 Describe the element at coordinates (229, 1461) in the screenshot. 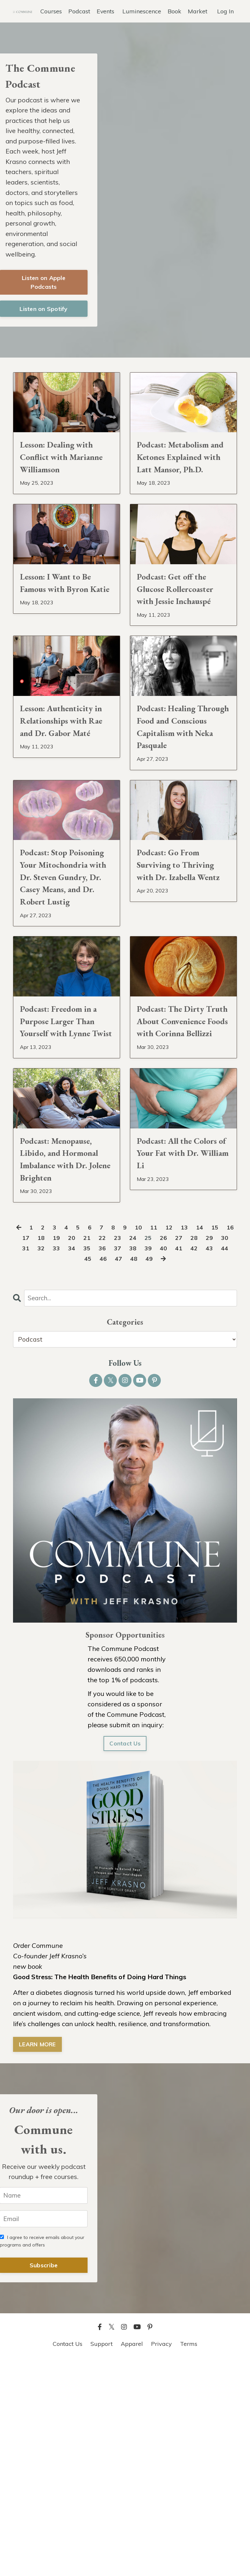

I see `43` at that location.